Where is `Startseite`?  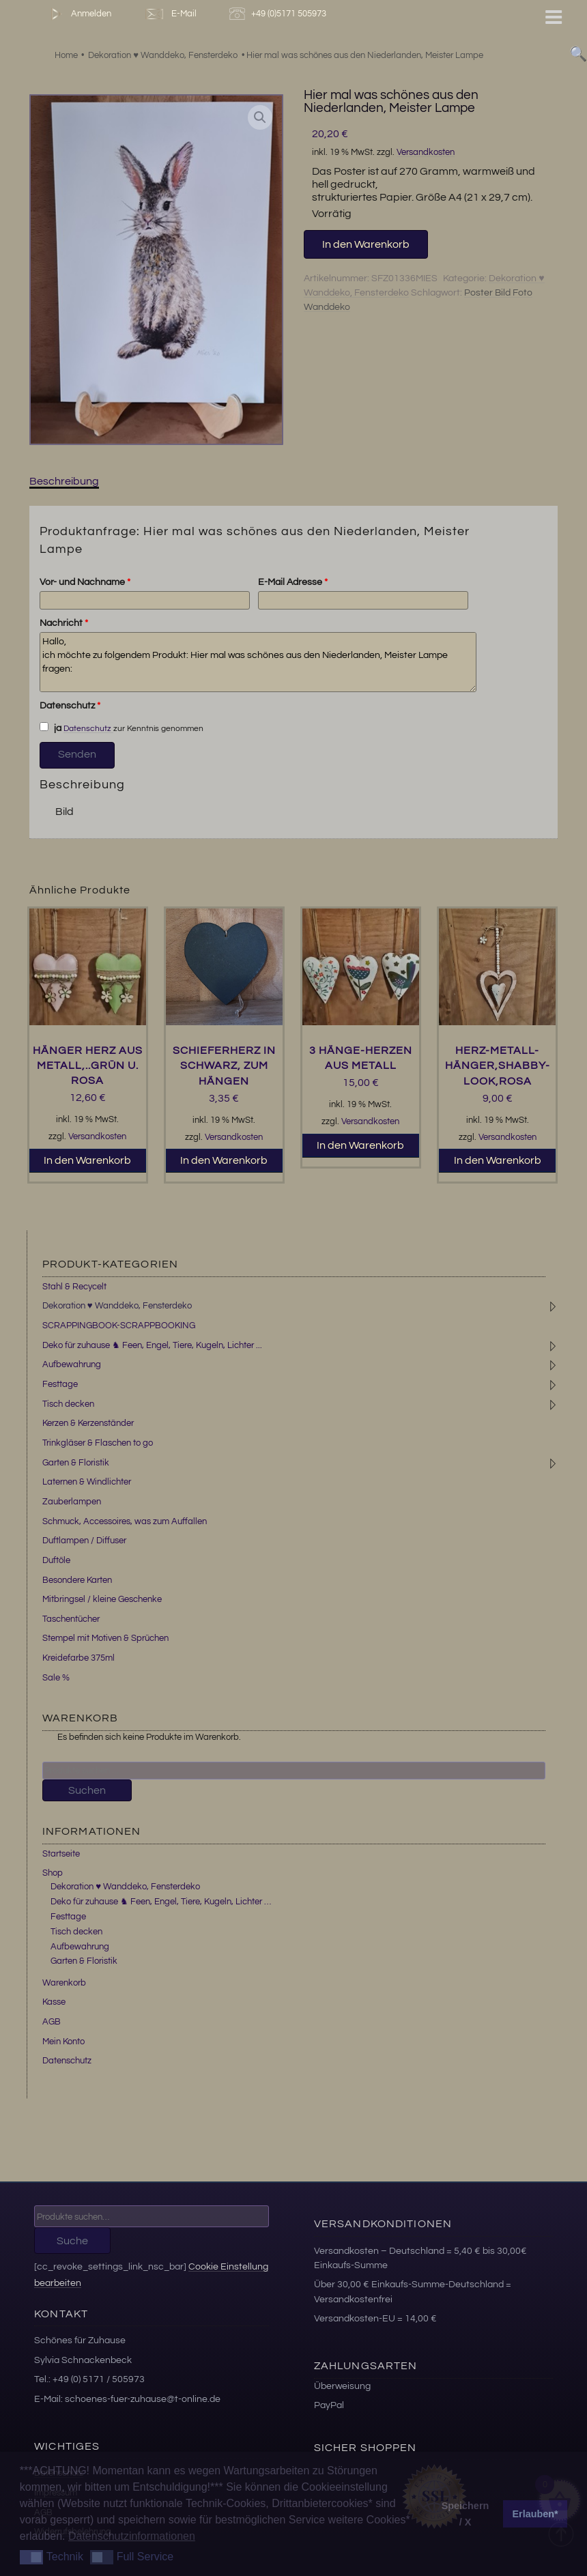
Startseite is located at coordinates (61, 1854).